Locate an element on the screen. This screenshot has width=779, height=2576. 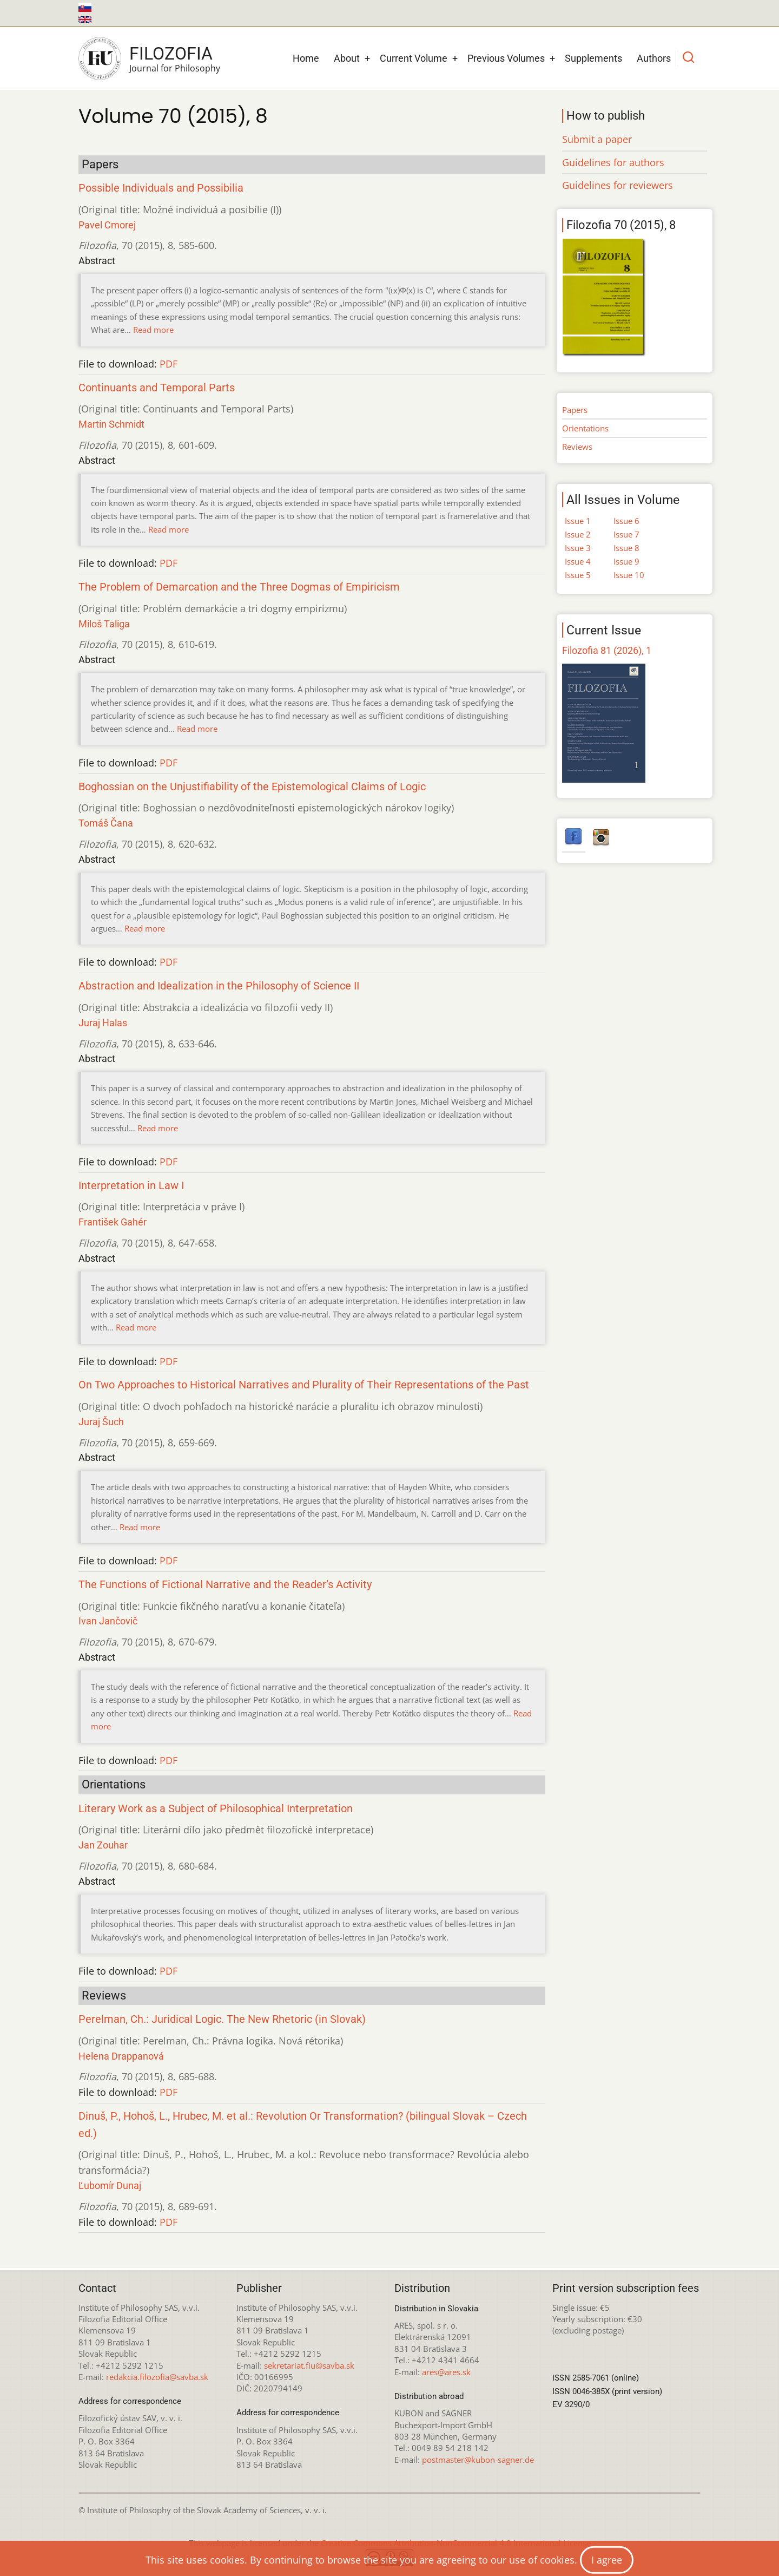
Home is located at coordinates (306, 58).